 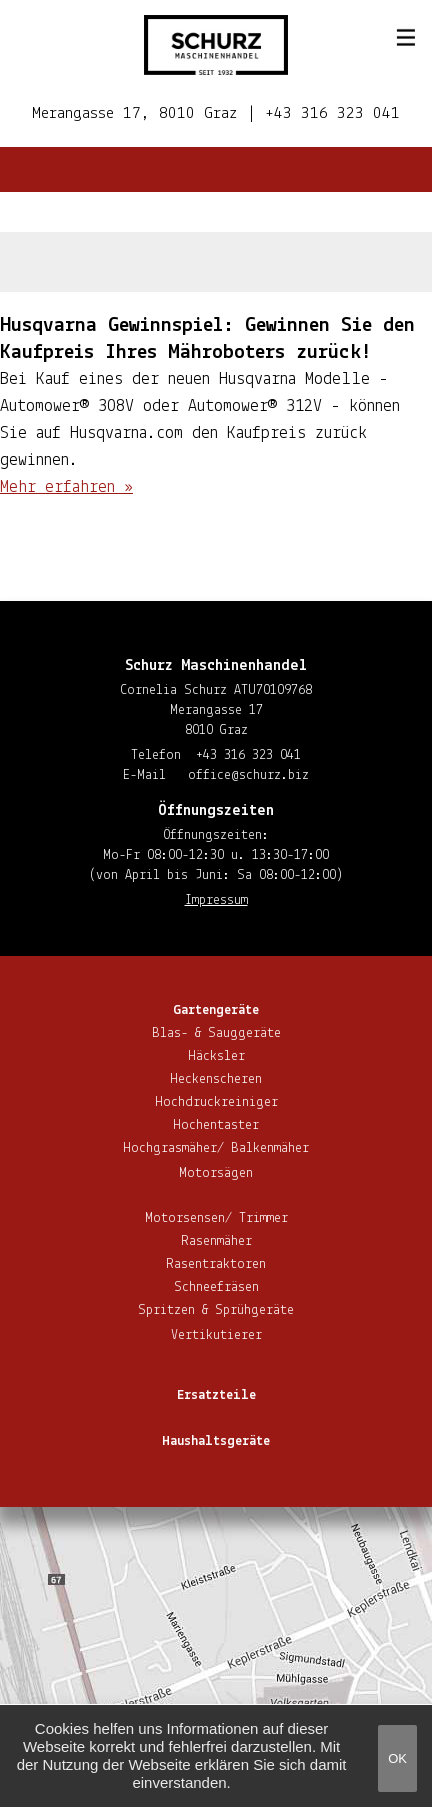 I want to click on OK [button], so click(x=397, y=1758).